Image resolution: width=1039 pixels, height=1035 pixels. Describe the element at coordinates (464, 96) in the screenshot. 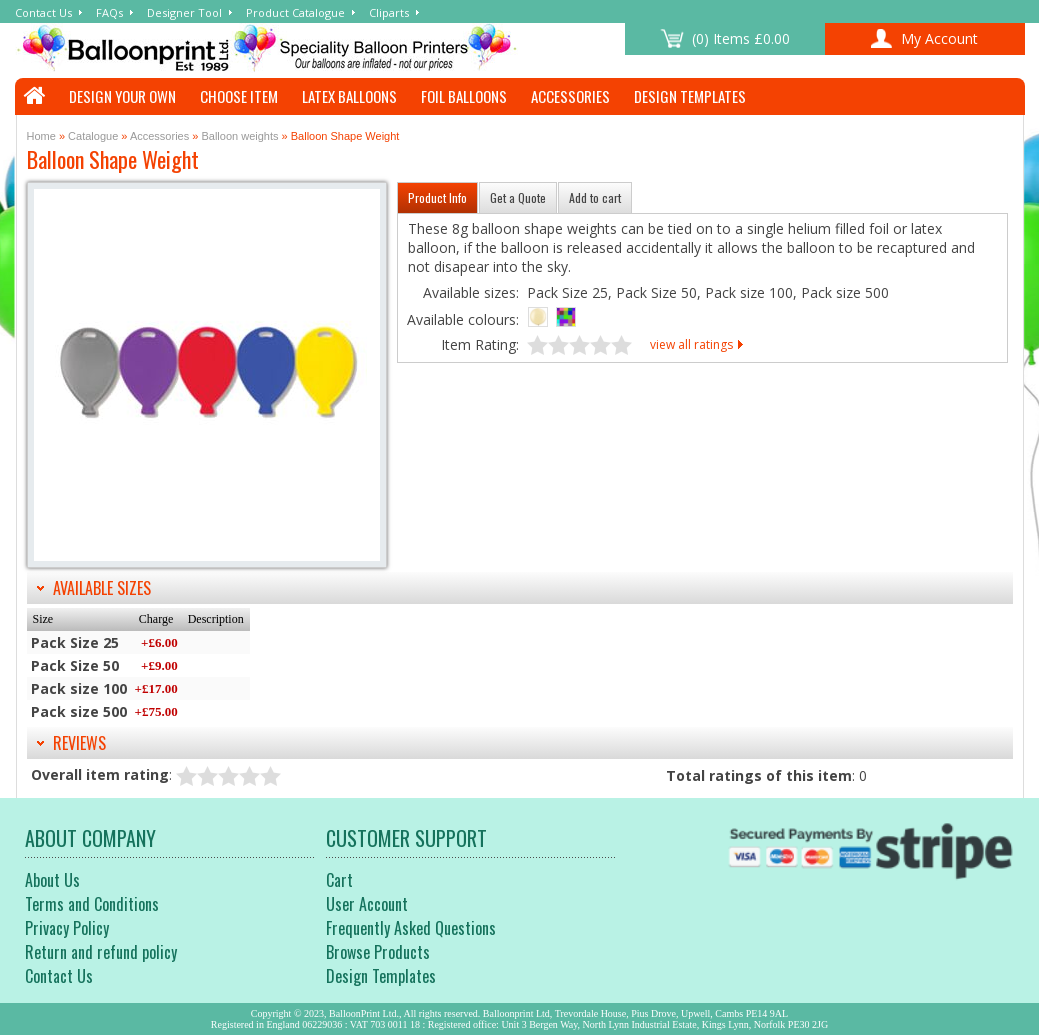

I see `Foil Balloons` at that location.